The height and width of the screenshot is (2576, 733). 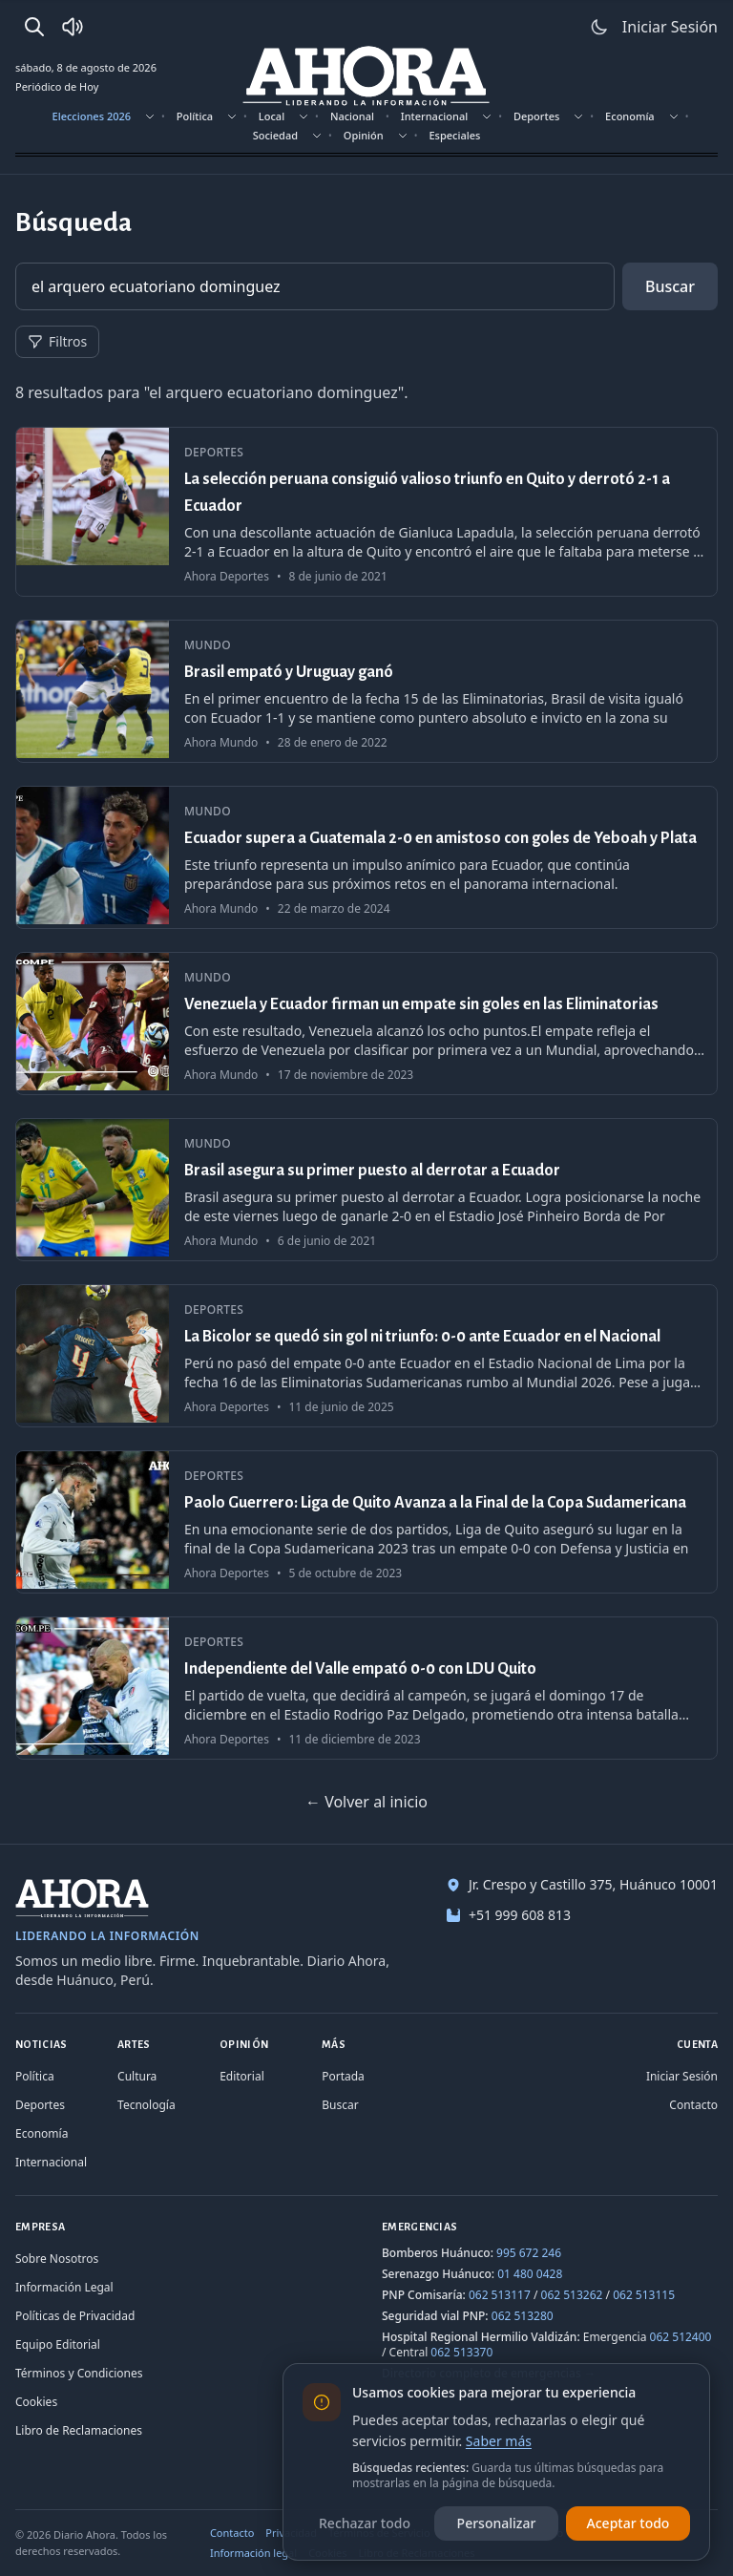 What do you see at coordinates (36, 2402) in the screenshot?
I see `Cookies` at bounding box center [36, 2402].